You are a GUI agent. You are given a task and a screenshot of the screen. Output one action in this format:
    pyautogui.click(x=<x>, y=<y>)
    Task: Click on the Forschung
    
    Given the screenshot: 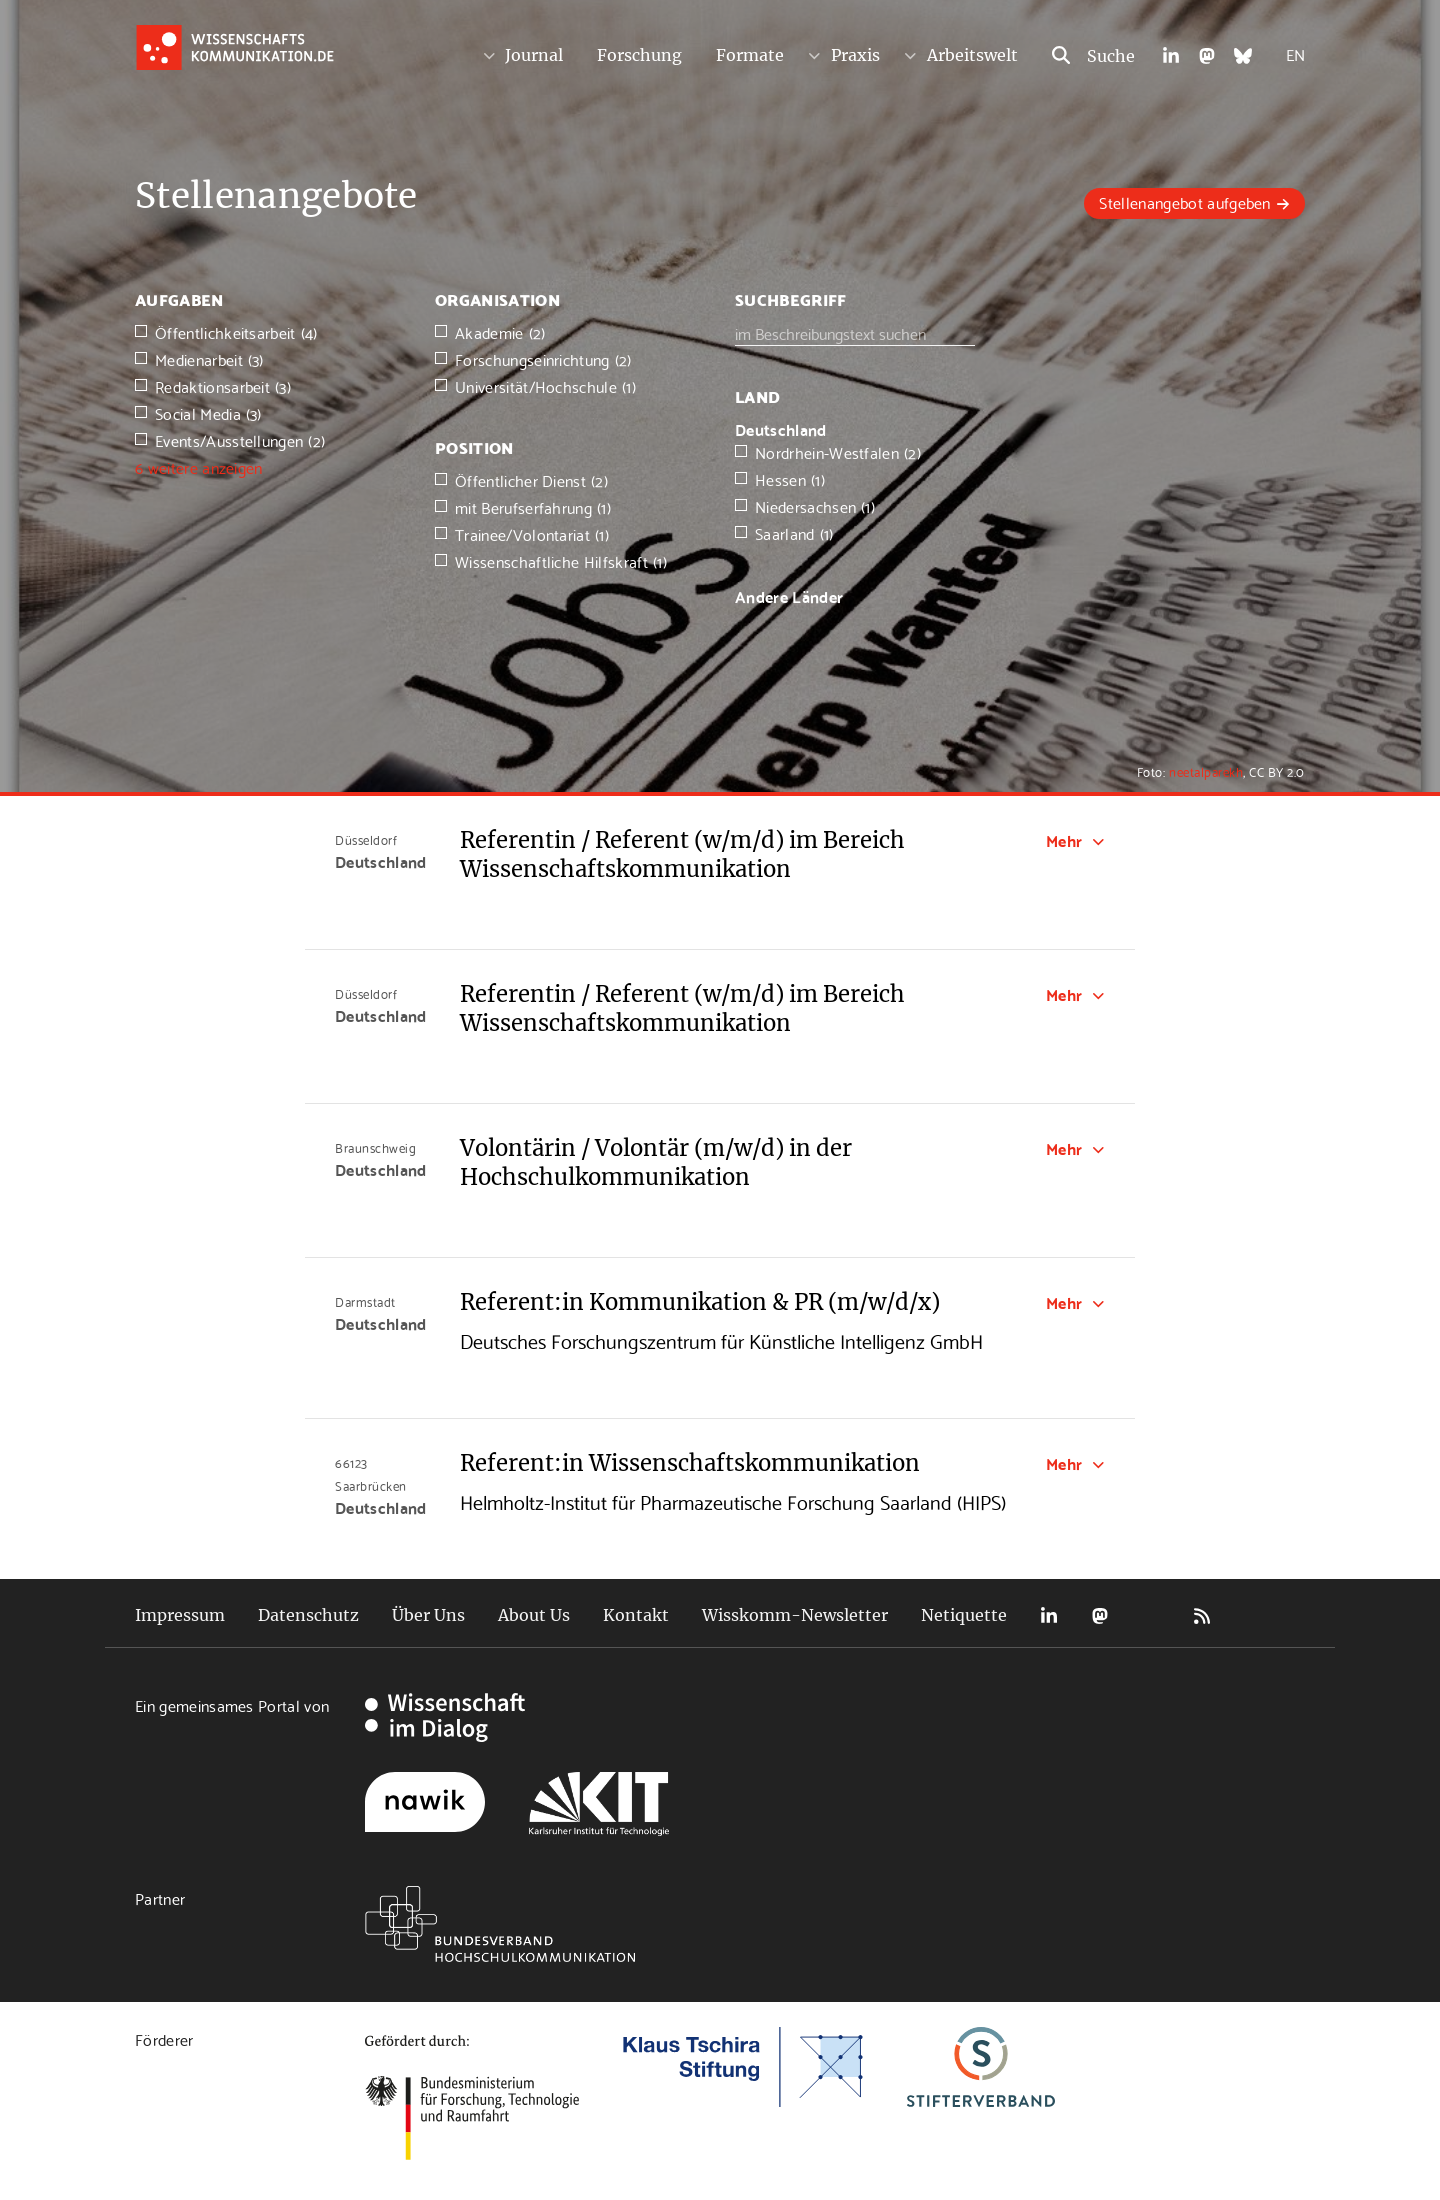 What is the action you would take?
    pyautogui.click(x=639, y=55)
    